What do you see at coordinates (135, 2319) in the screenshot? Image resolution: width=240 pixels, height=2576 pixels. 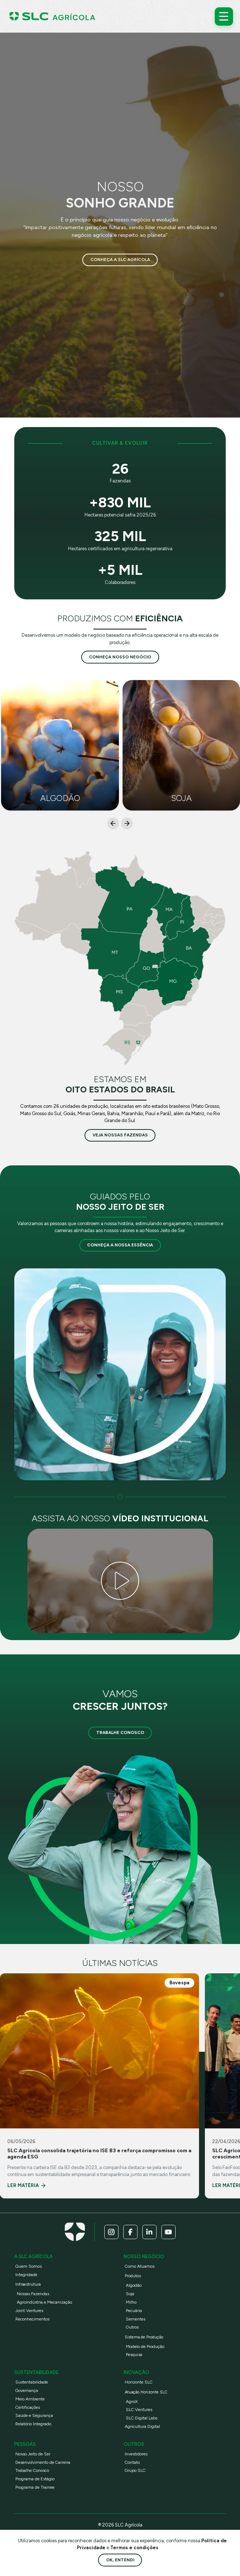 I see `Sementes` at bounding box center [135, 2319].